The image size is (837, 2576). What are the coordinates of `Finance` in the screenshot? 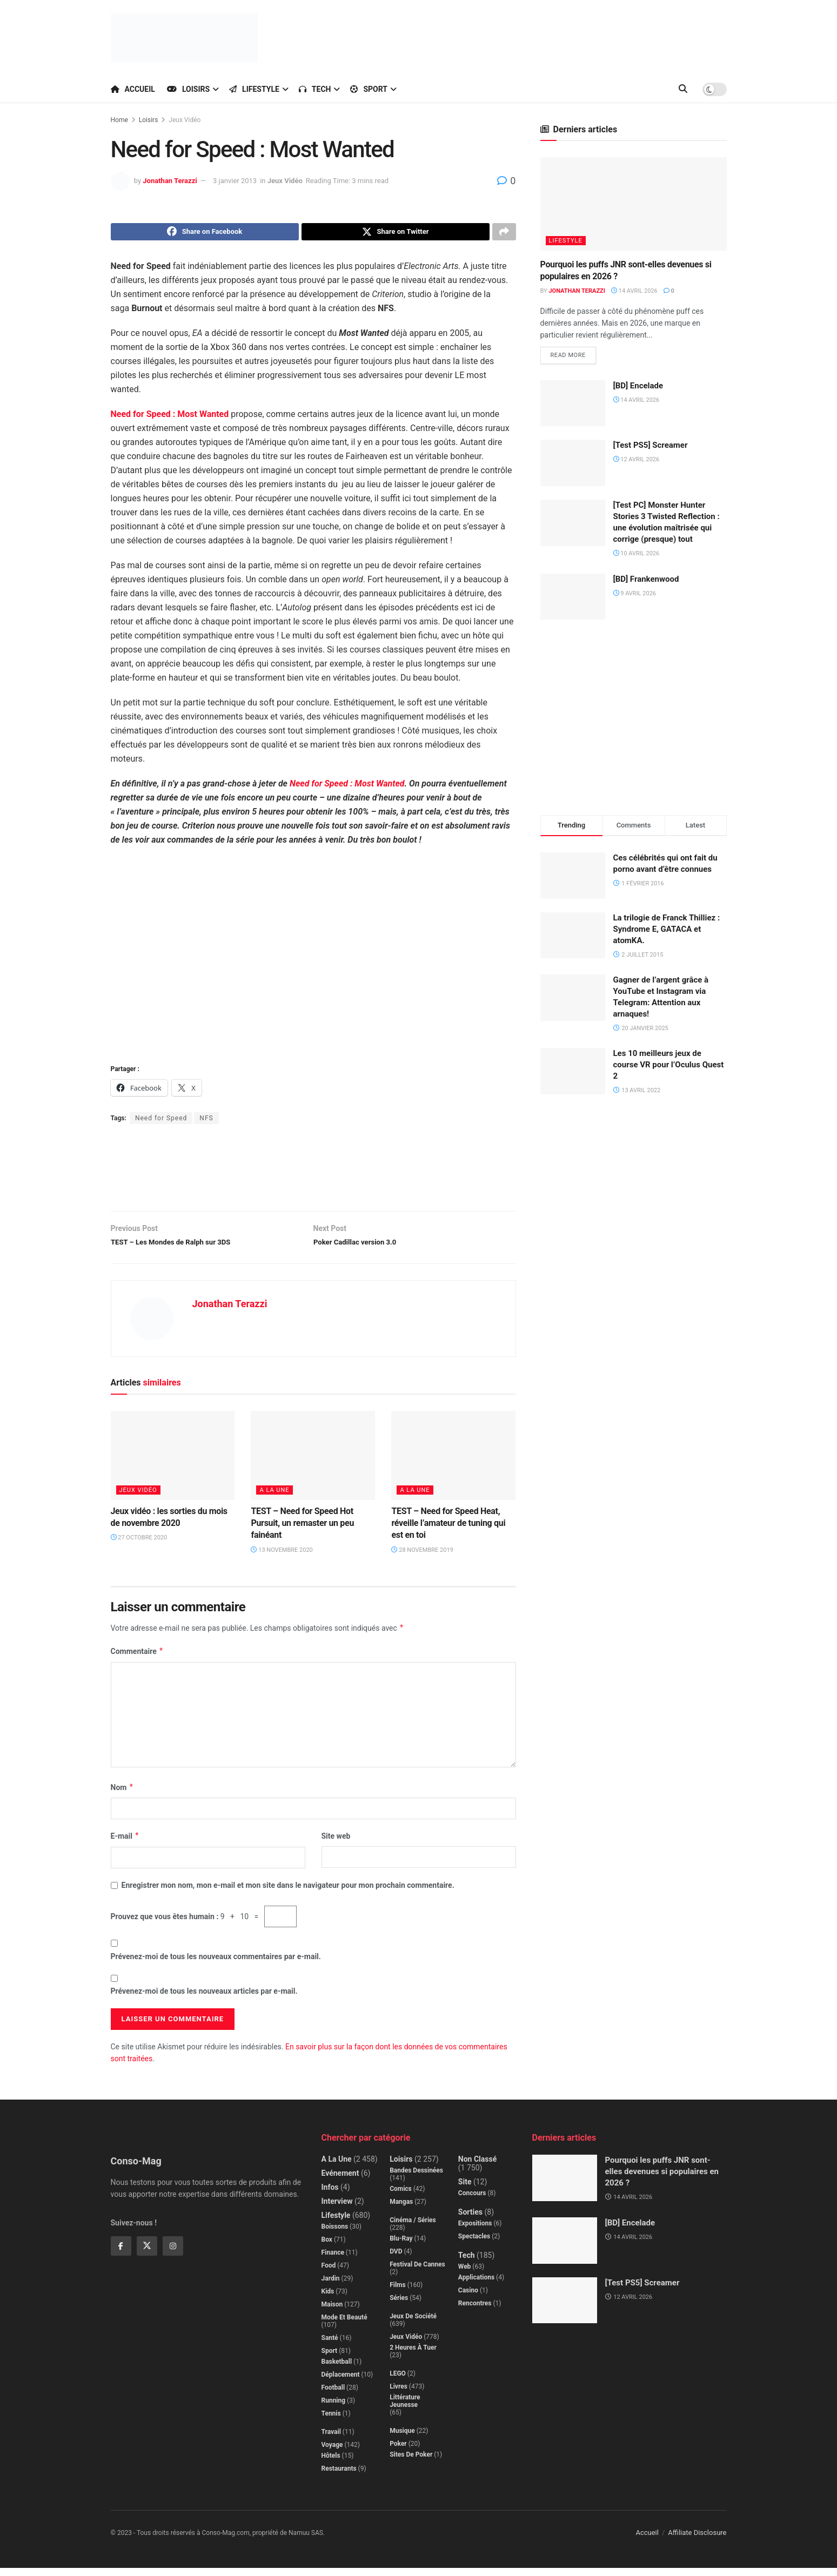 It's located at (333, 2260).